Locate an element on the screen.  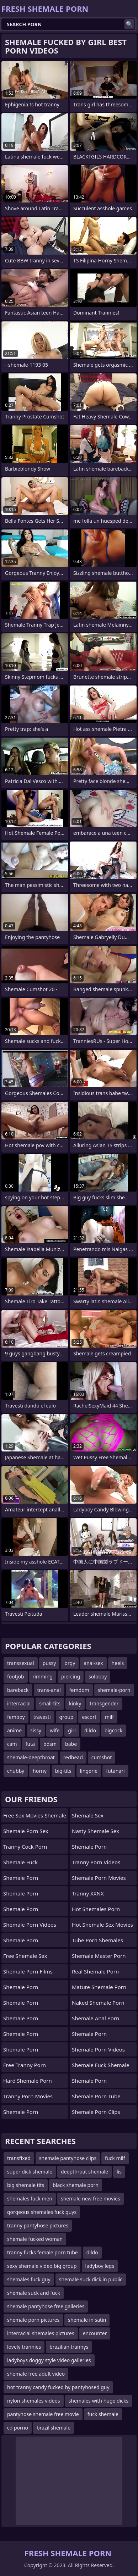
escort is located at coordinates (89, 1717).